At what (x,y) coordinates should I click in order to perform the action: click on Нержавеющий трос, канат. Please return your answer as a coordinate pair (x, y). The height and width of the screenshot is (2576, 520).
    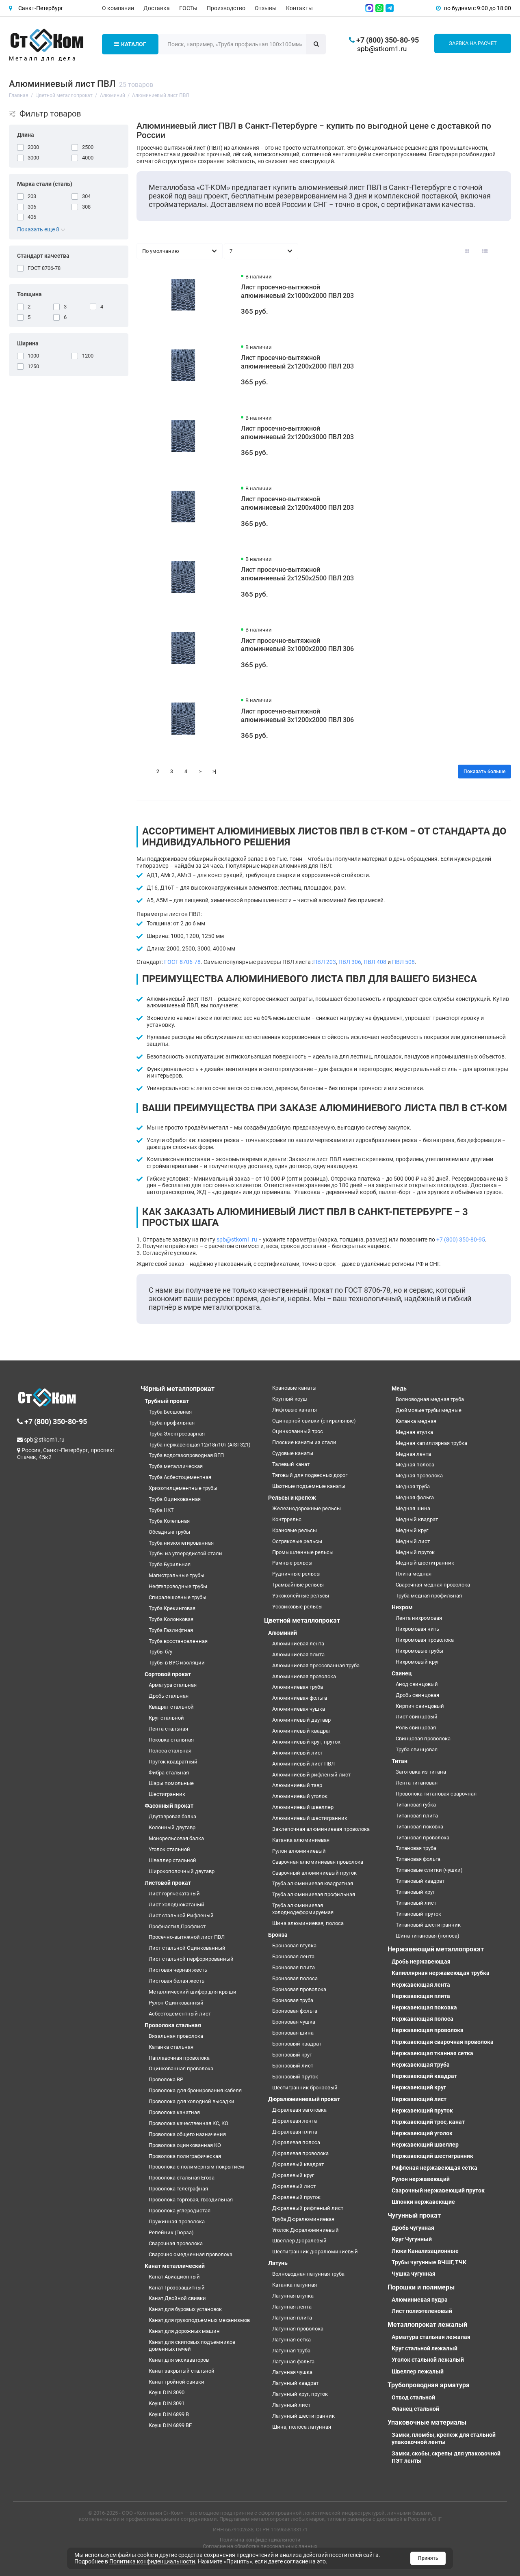
    Looking at the image, I should click on (428, 2122).